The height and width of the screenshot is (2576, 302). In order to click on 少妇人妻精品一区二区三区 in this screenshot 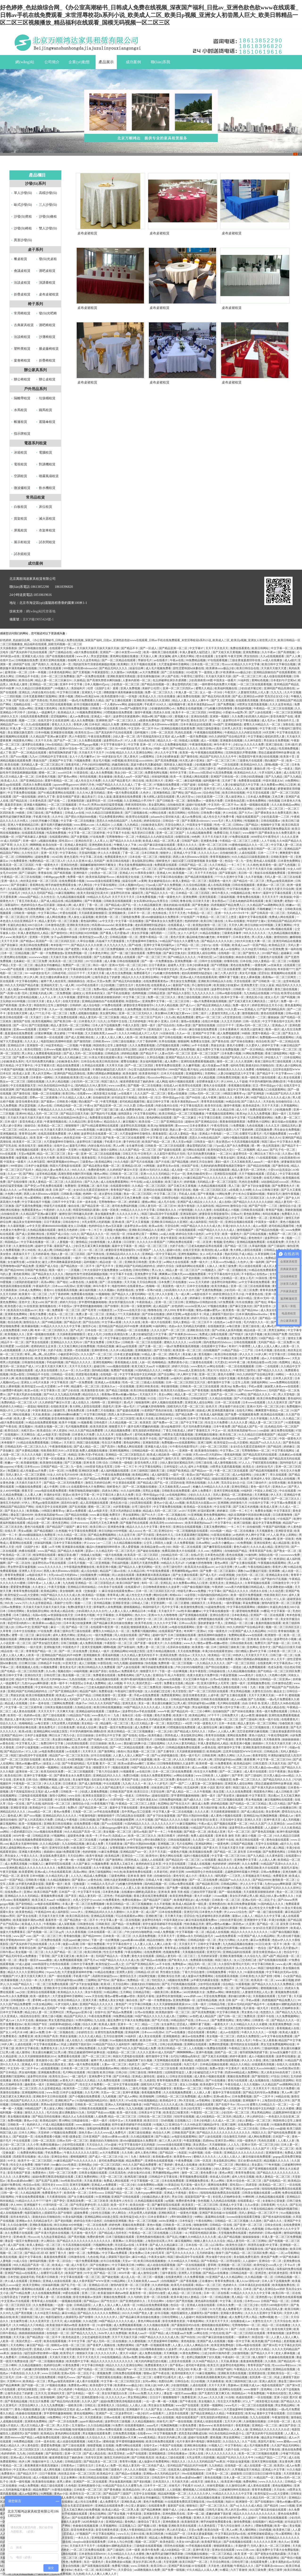, I will do `click(269, 961)`.